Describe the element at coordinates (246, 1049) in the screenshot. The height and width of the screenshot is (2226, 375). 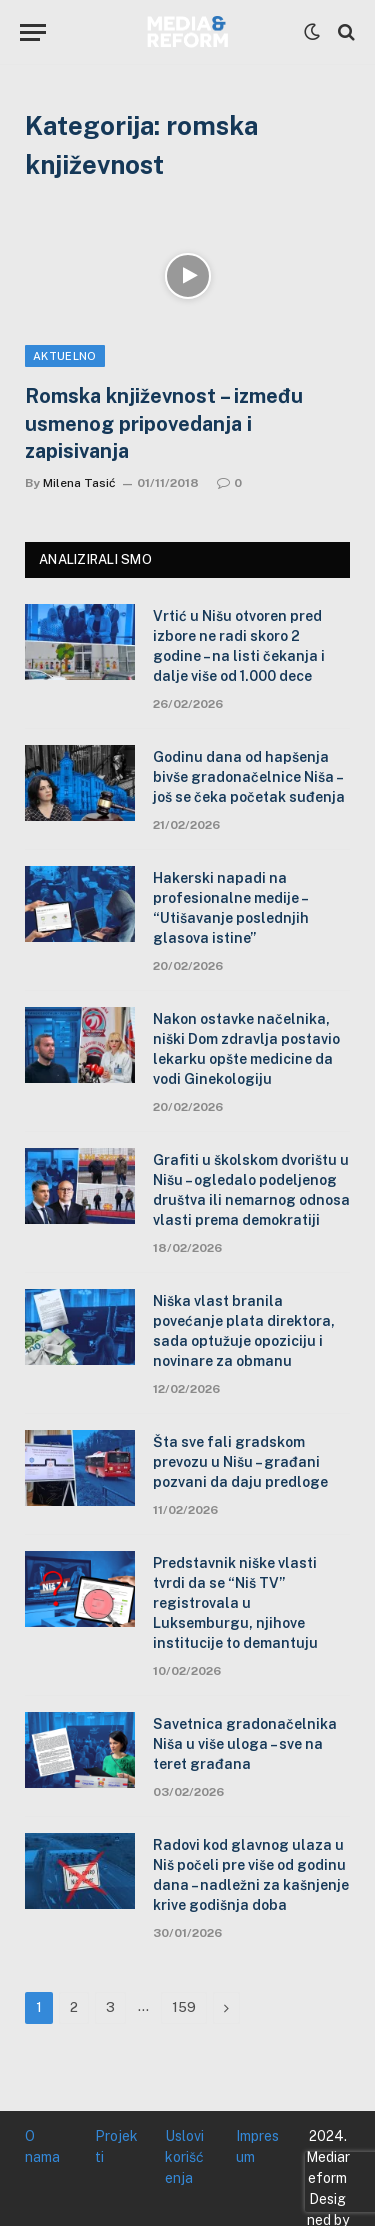
I see `Nakon ostavke načelnika, niški Dom zdravlja postavio lekarku opšte medicine da vodi Ginekologiju` at that location.